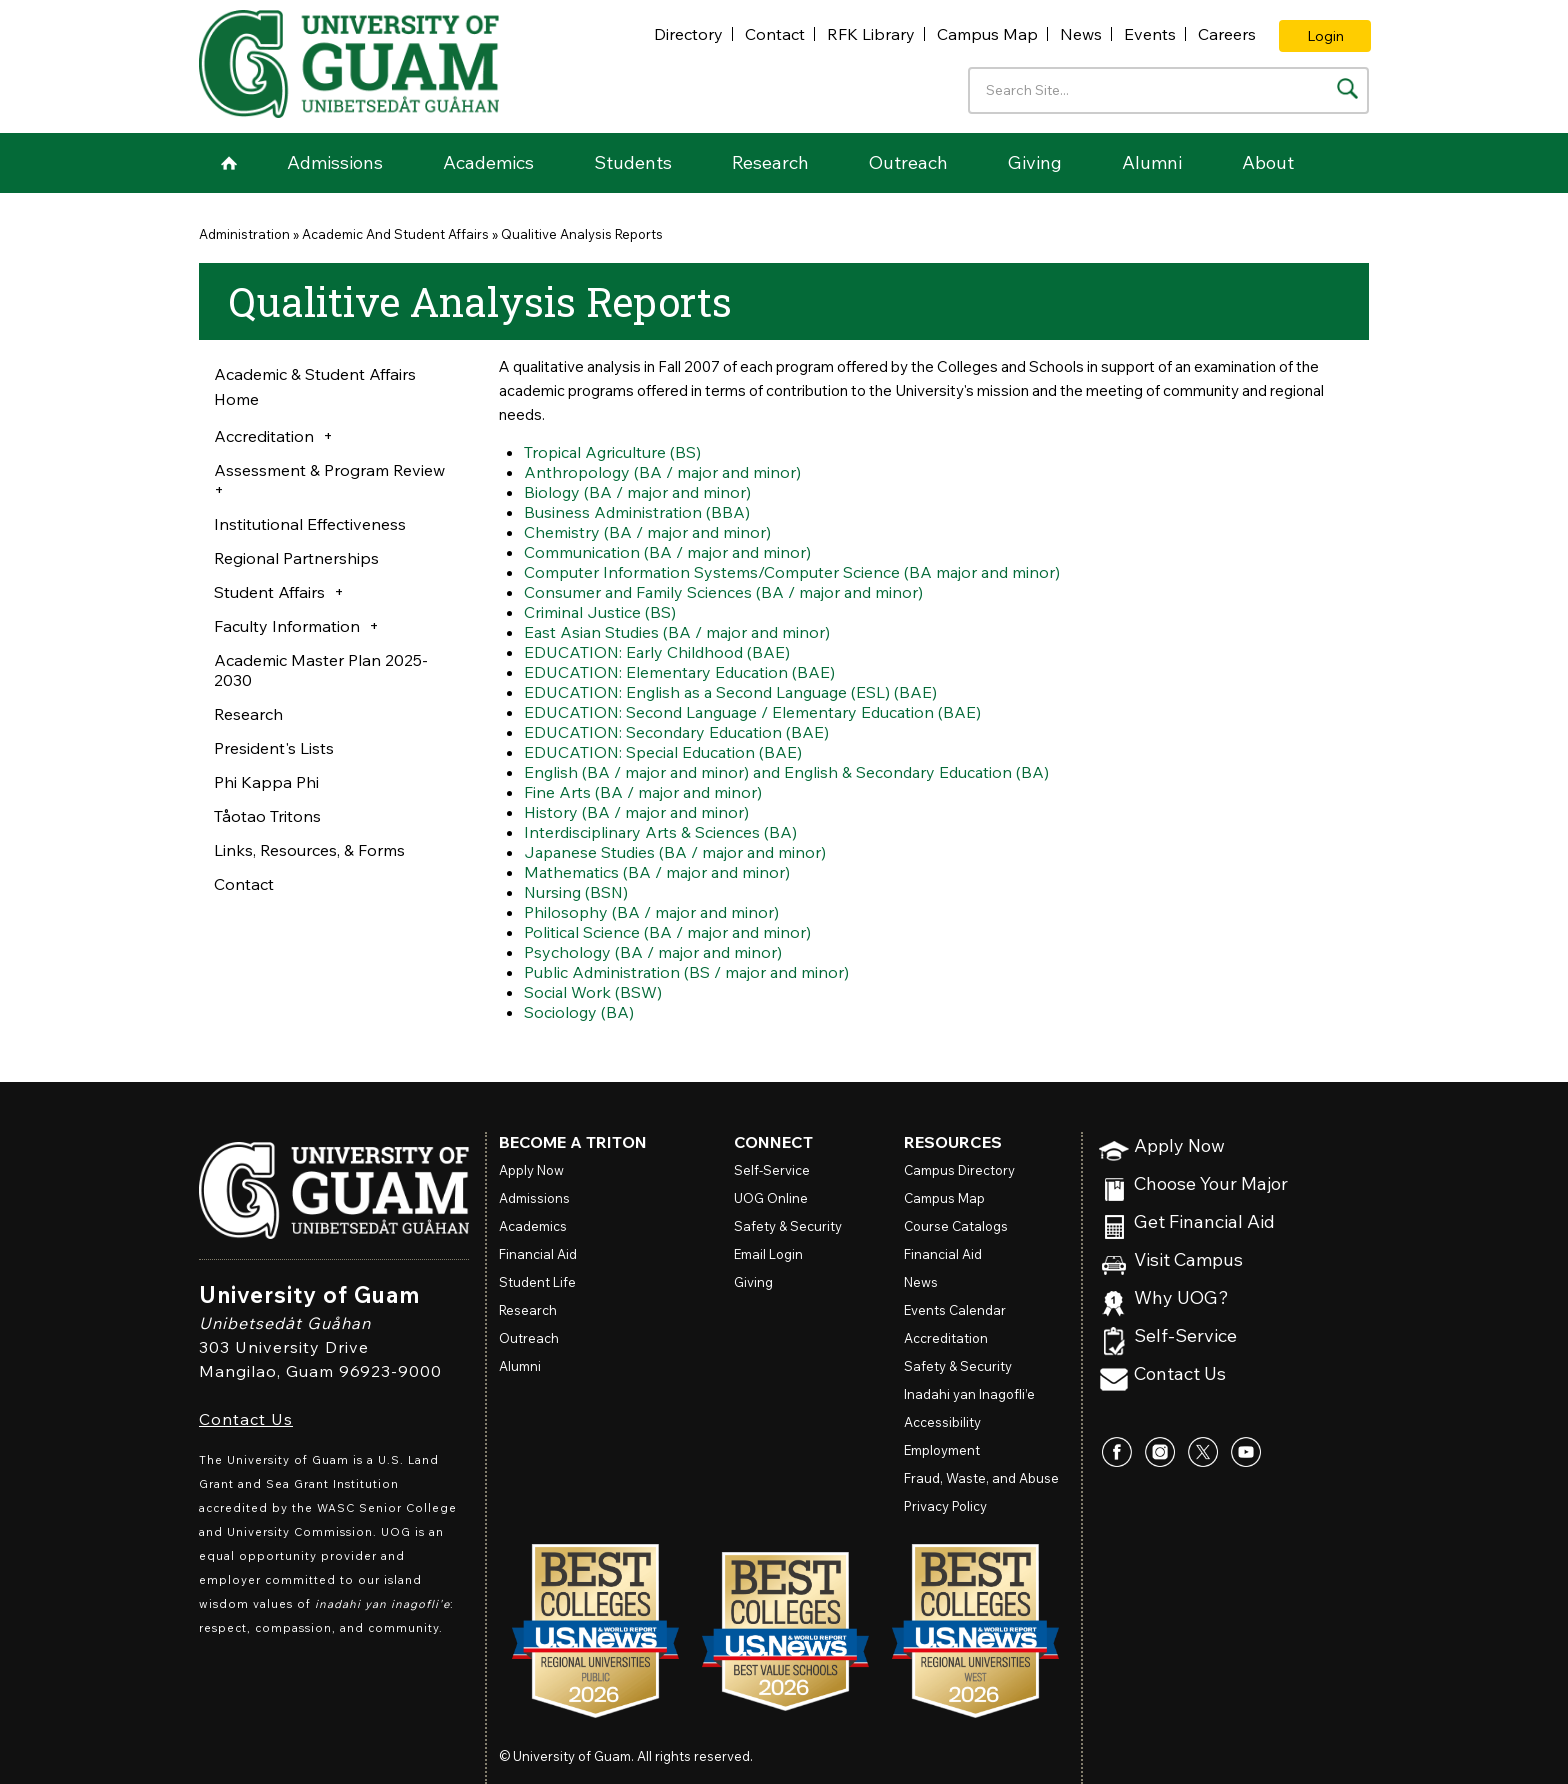 This screenshot has height=1784, width=1568. I want to click on Assessment & Program Review [button], so click(329, 470).